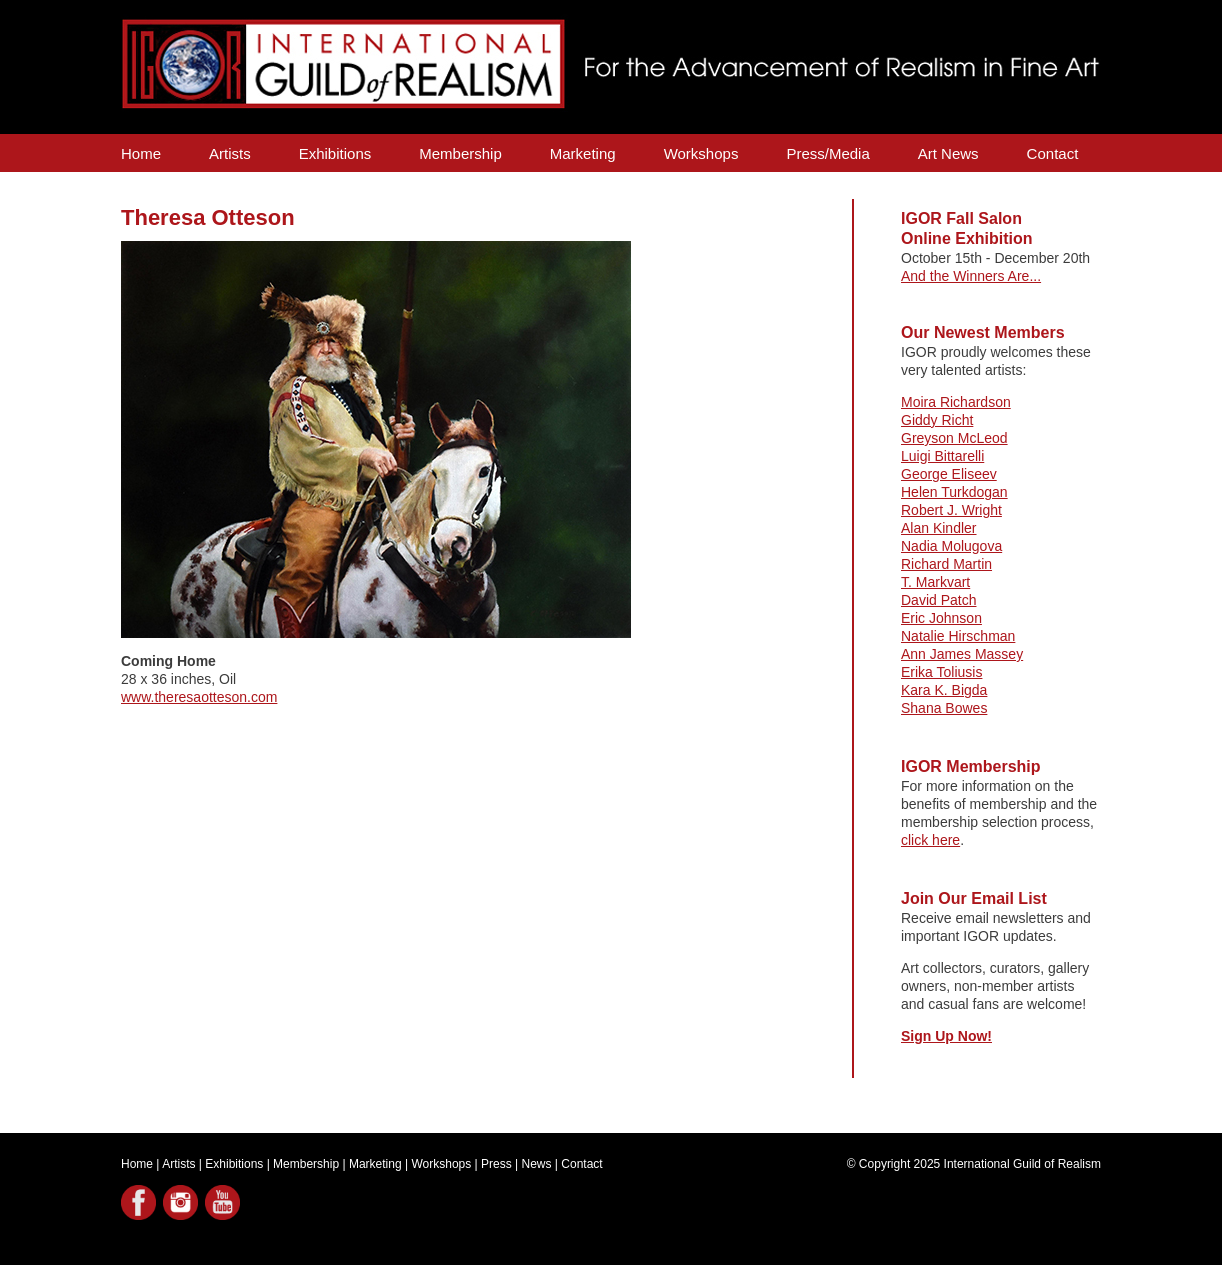 This screenshot has width=1222, height=1265. I want to click on Eric Johnson, so click(941, 618).